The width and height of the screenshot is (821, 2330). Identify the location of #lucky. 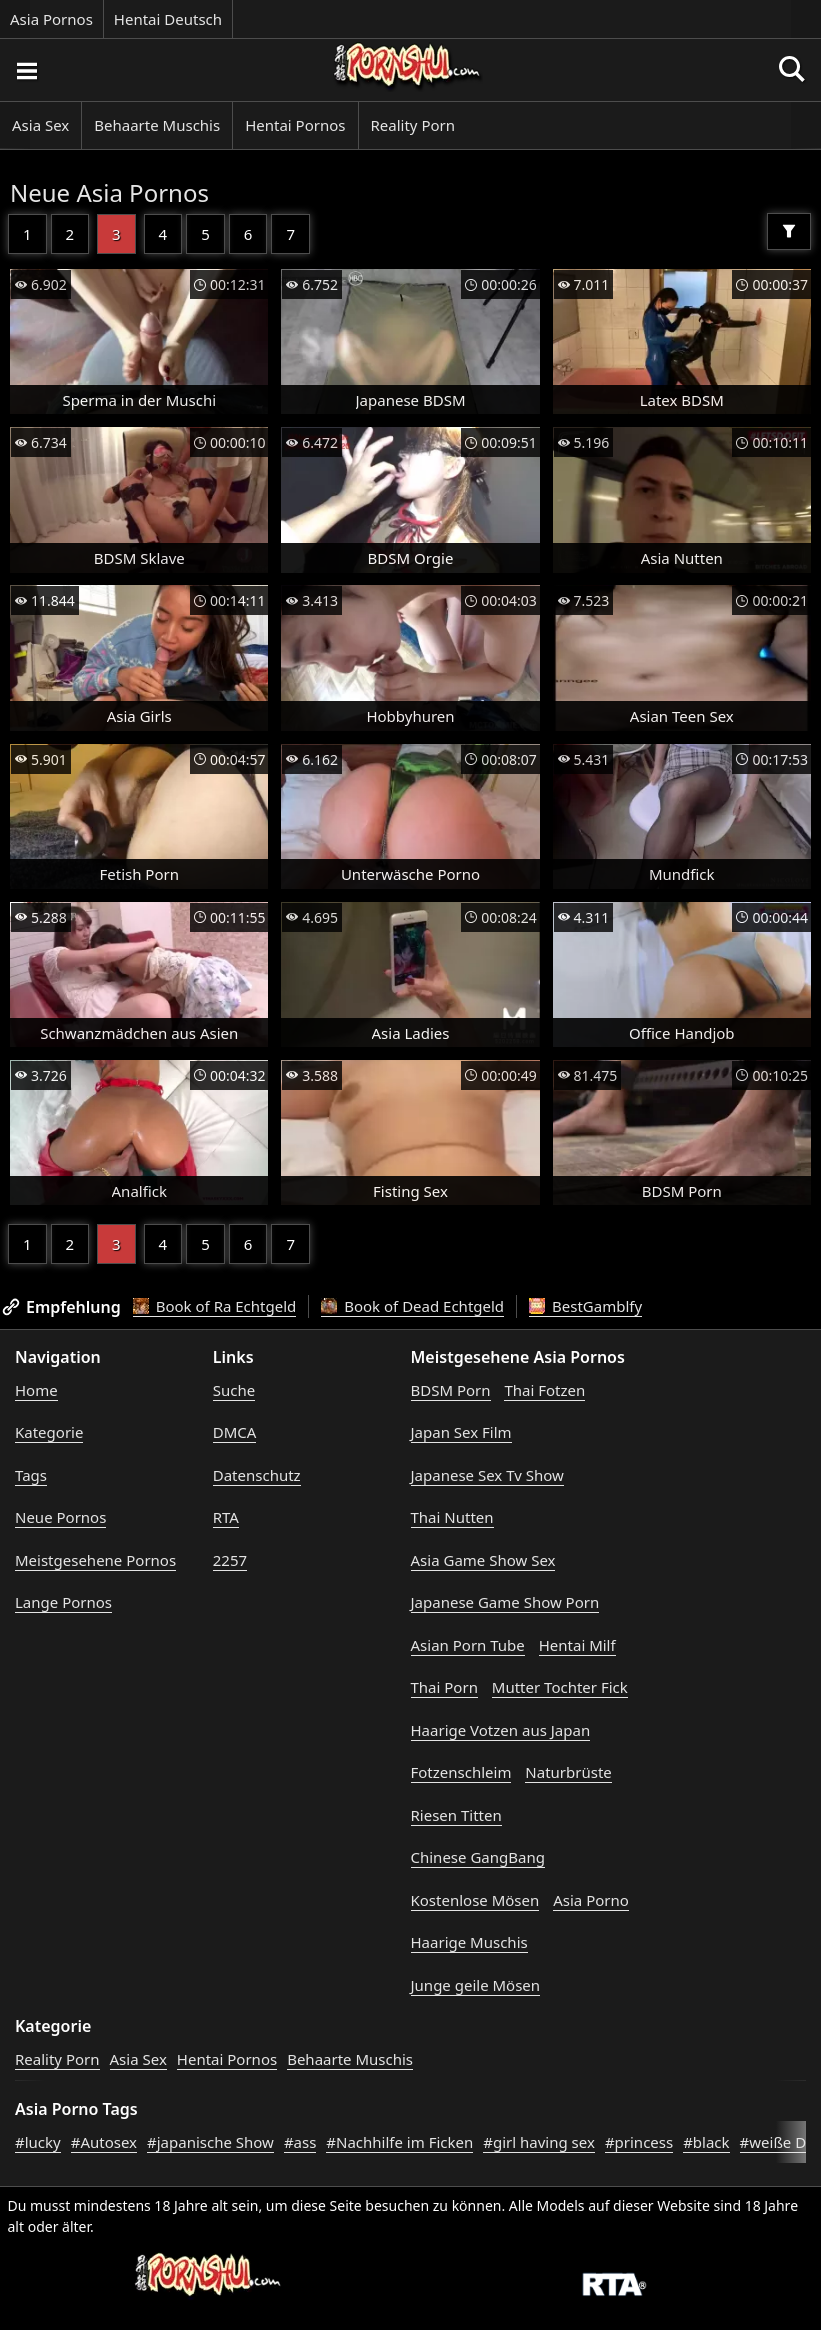
(38, 2142).